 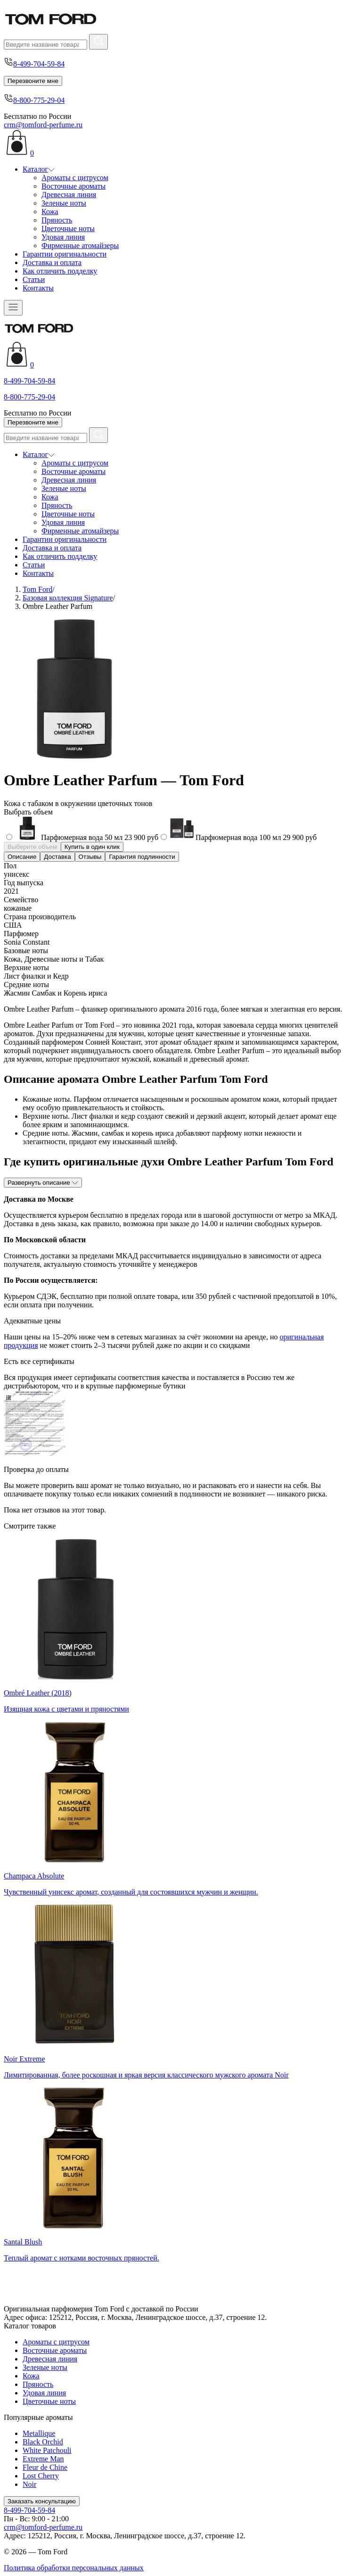 I want to click on Black Orchid, so click(x=43, y=2442).